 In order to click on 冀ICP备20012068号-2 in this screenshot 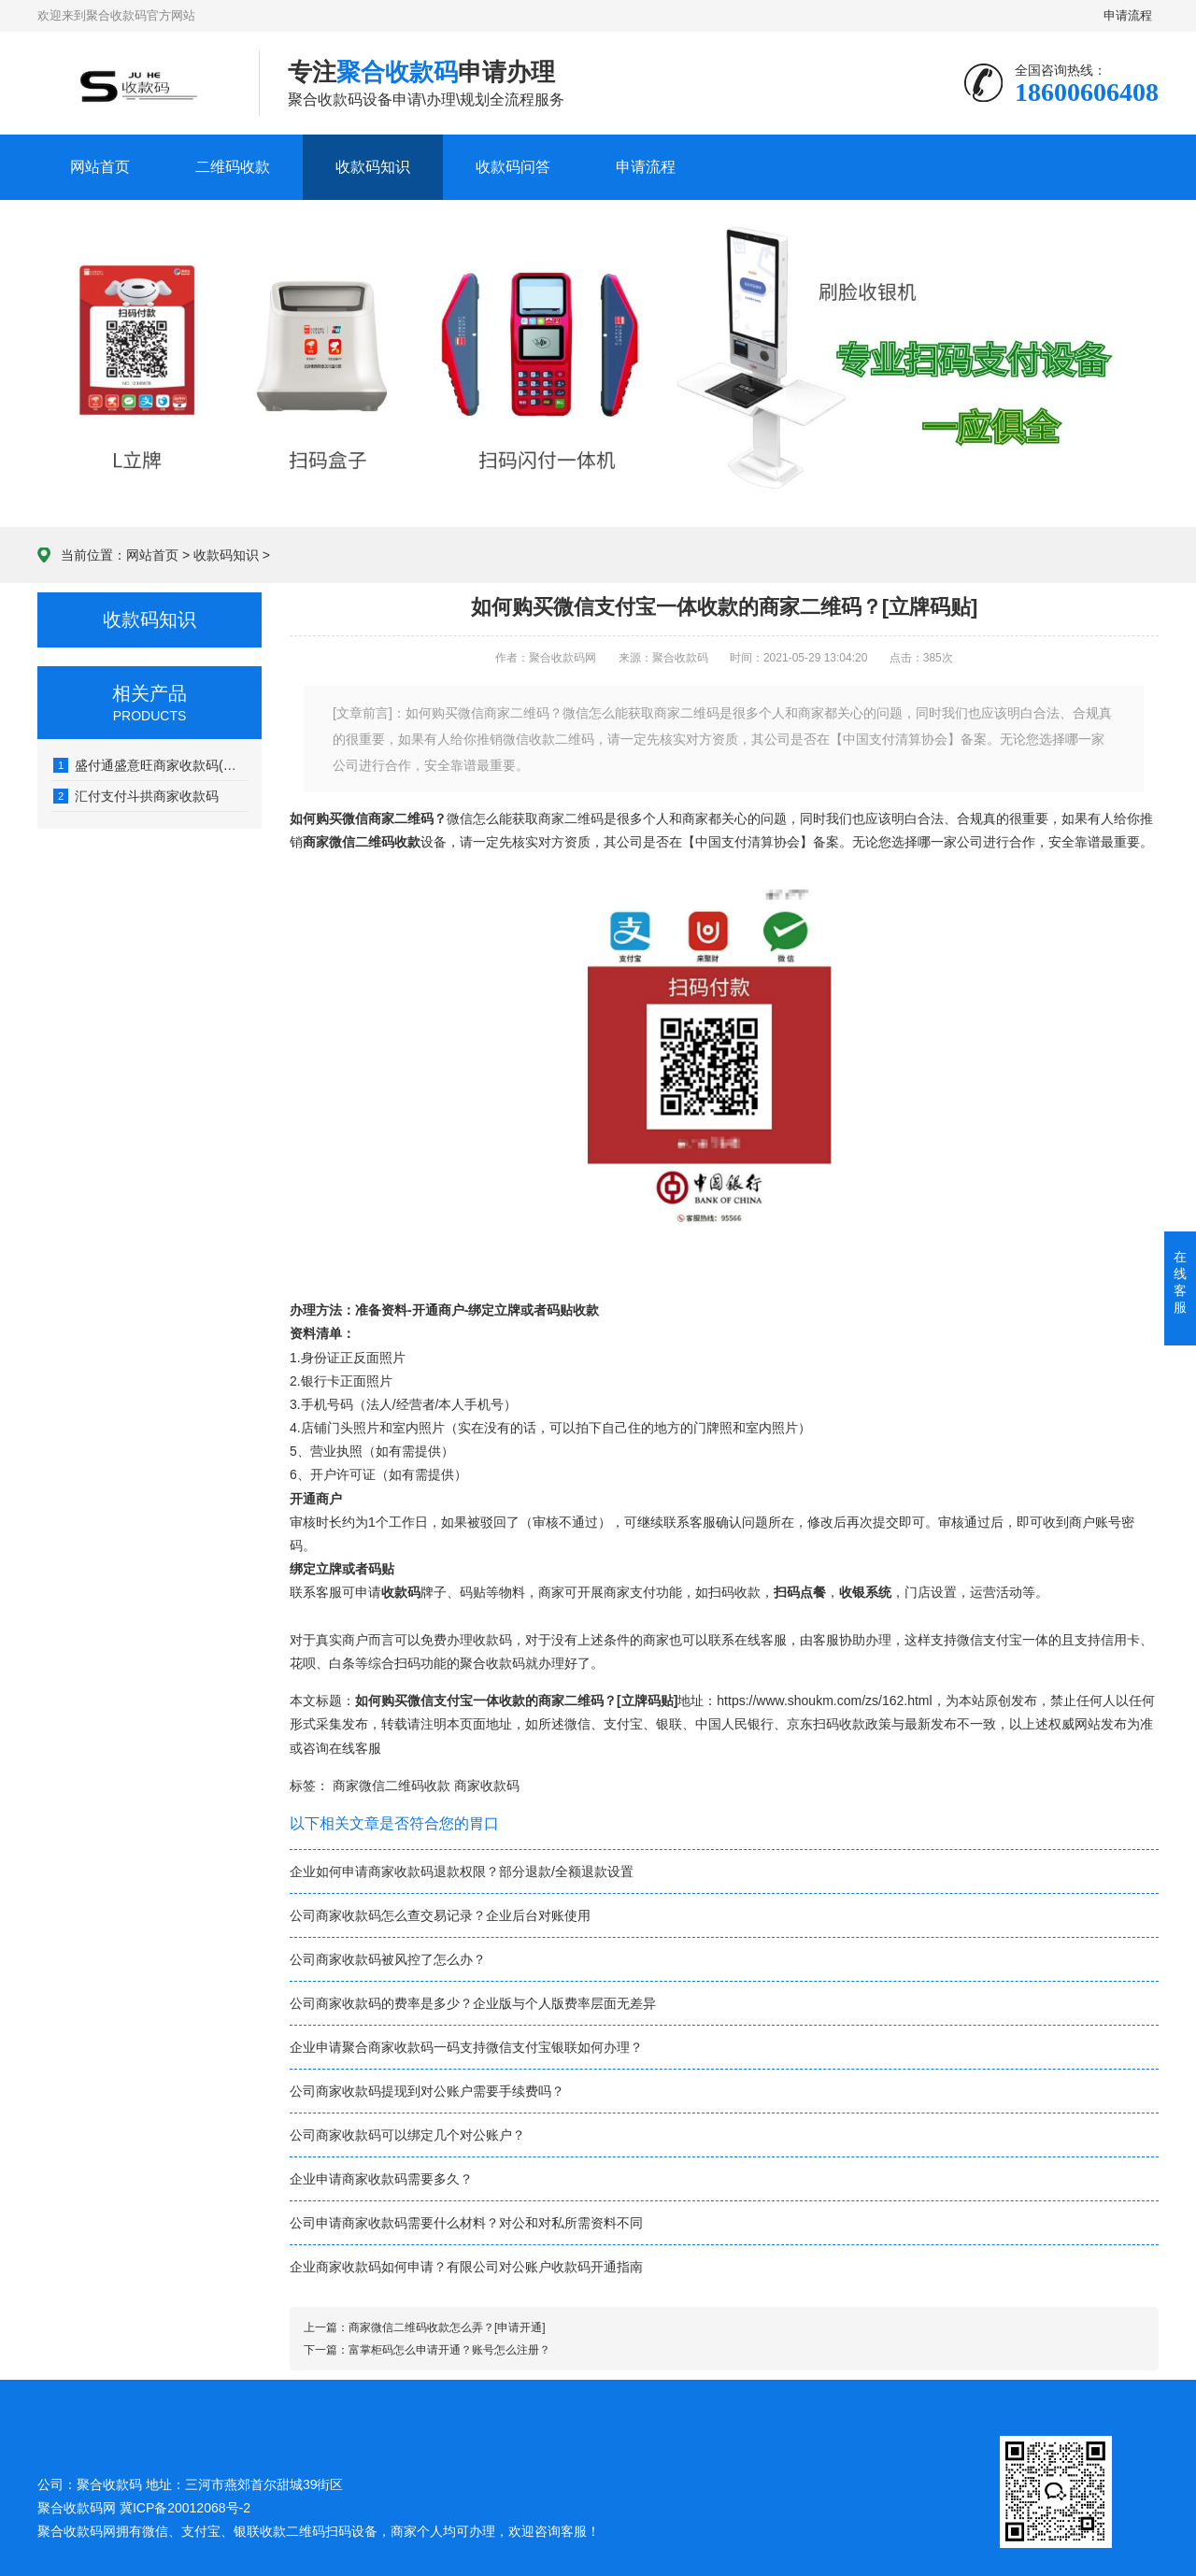, I will do `click(185, 2507)`.